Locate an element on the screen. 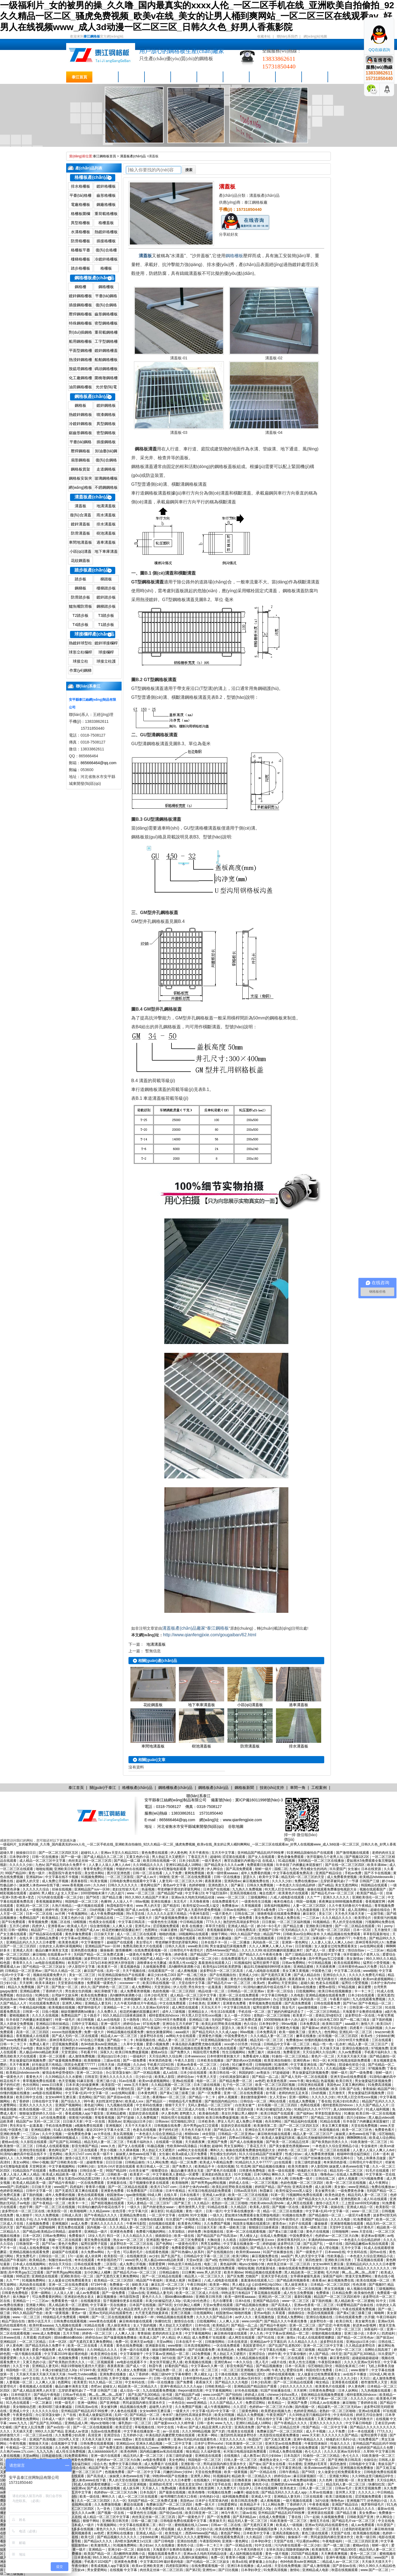  国产精品300页 is located at coordinates (345, 2549).